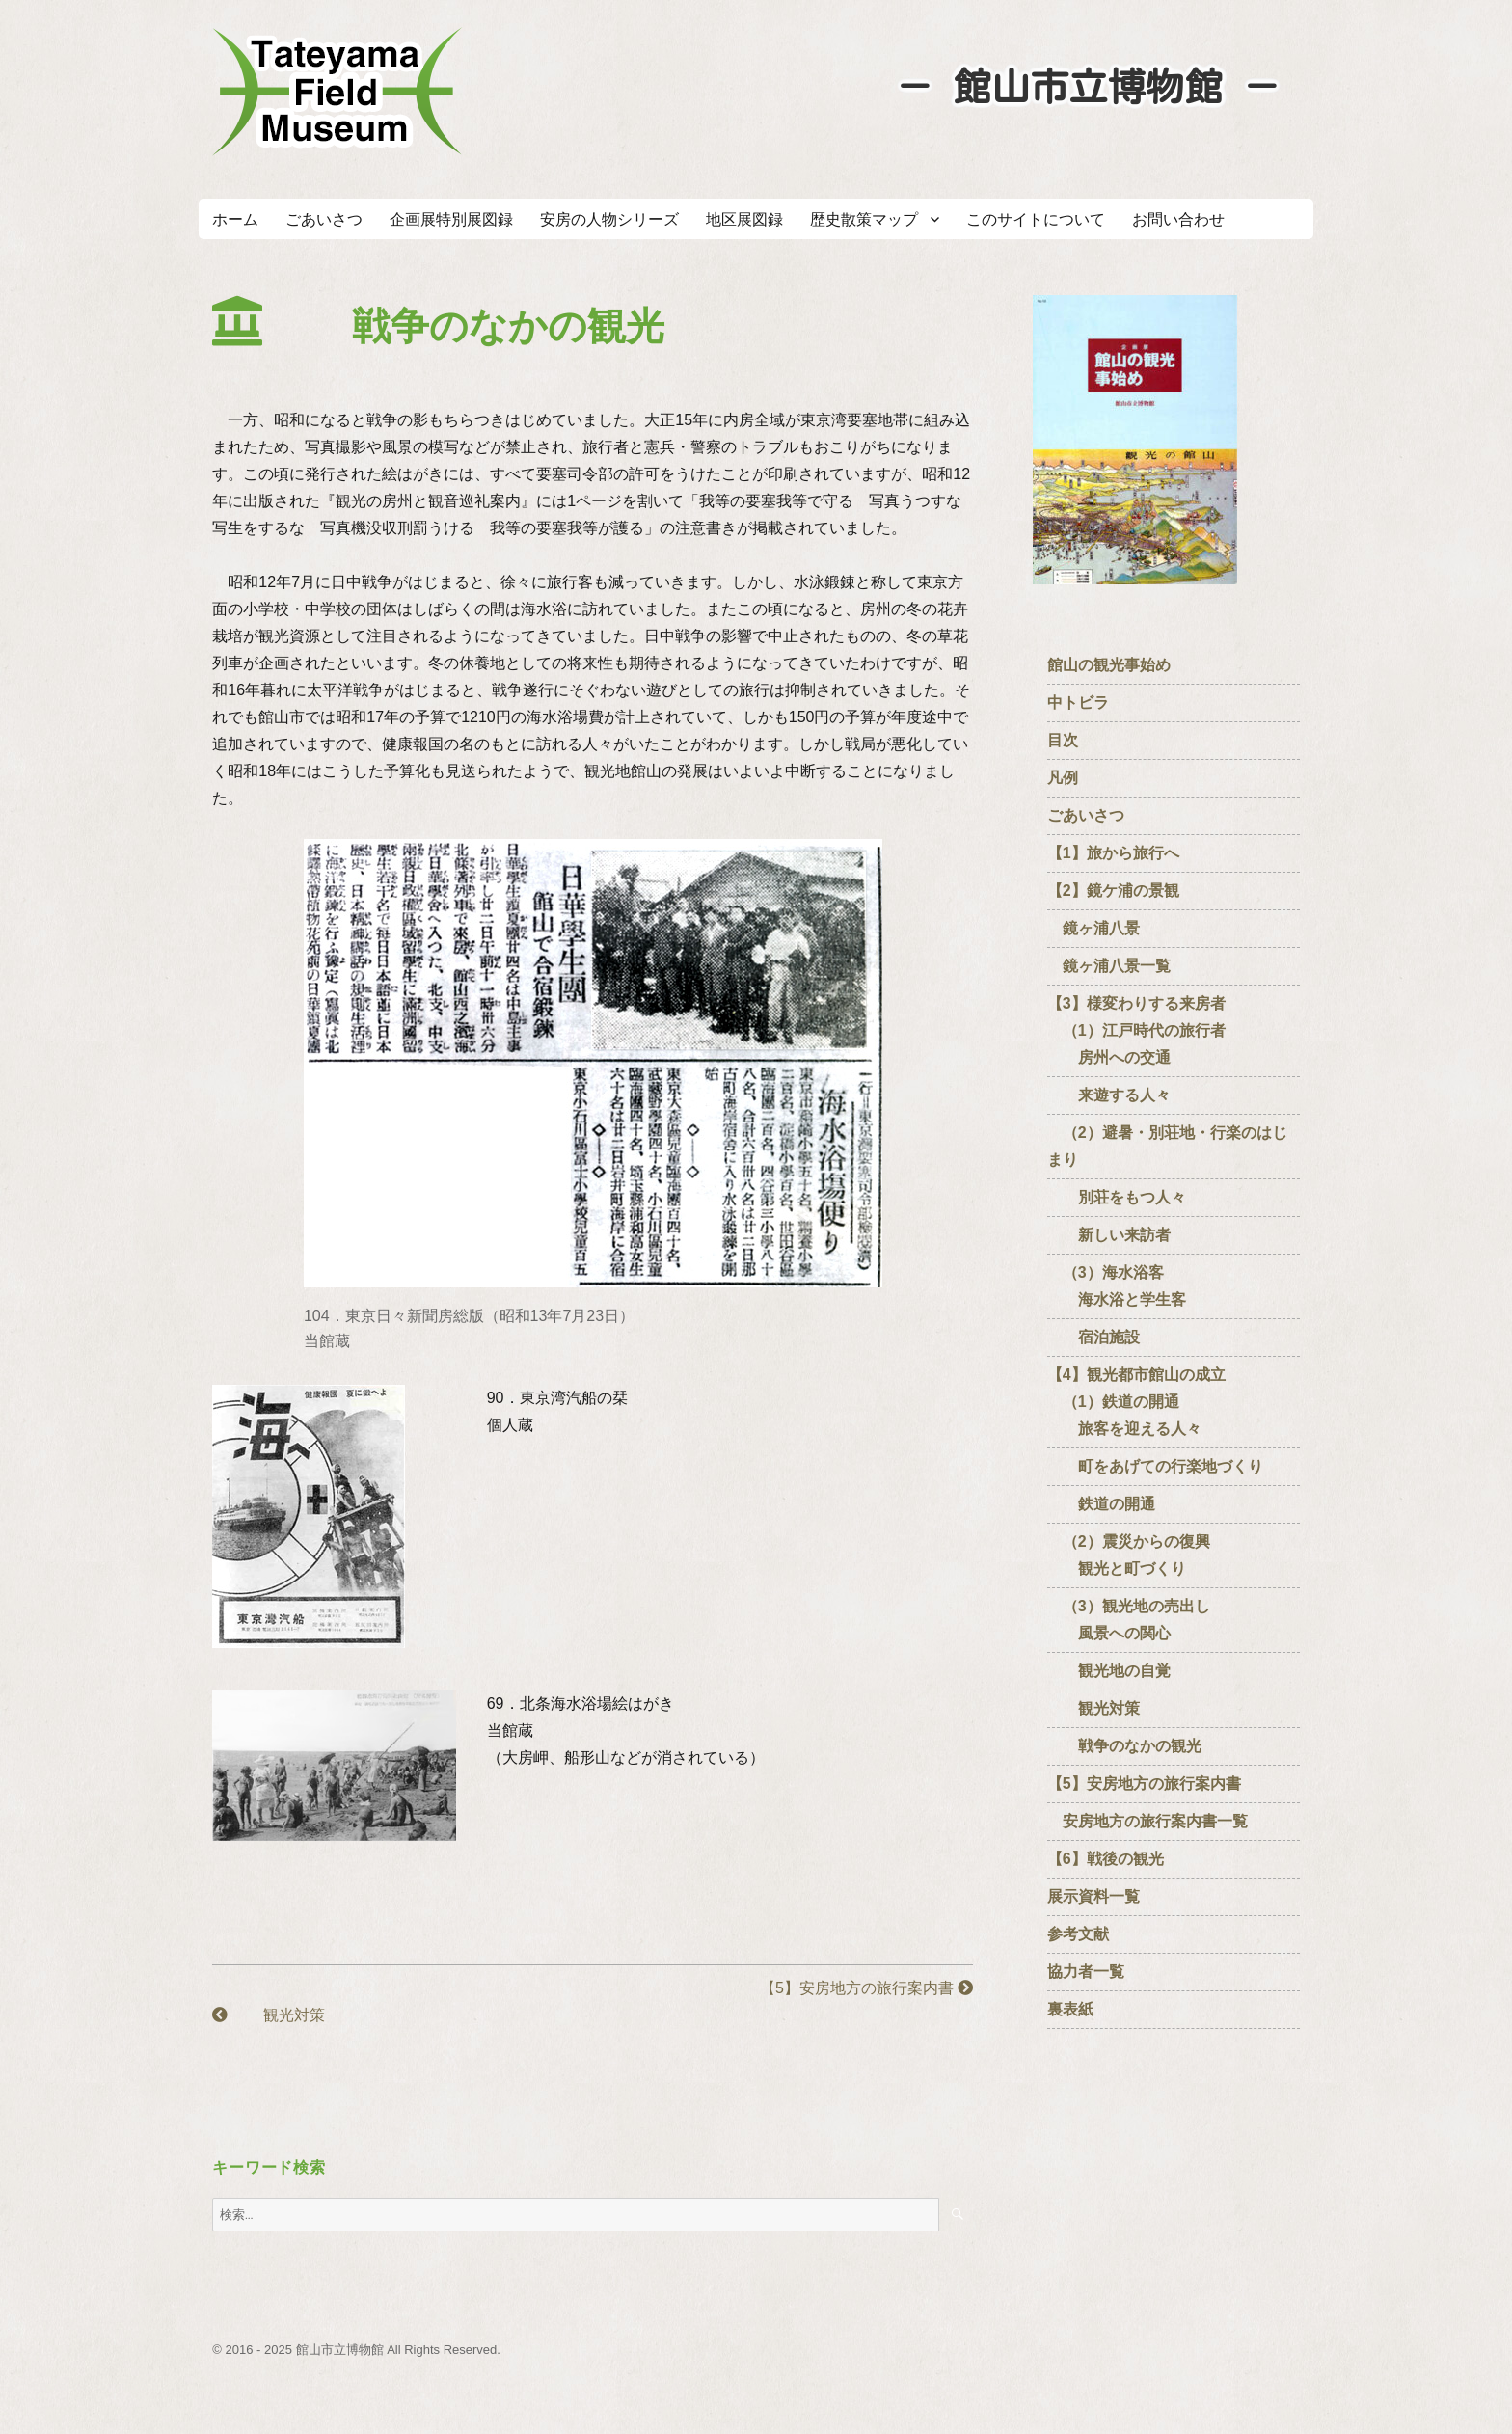  What do you see at coordinates (1155, 1466) in the screenshot?
I see `町をあげての行楽地づくり` at bounding box center [1155, 1466].